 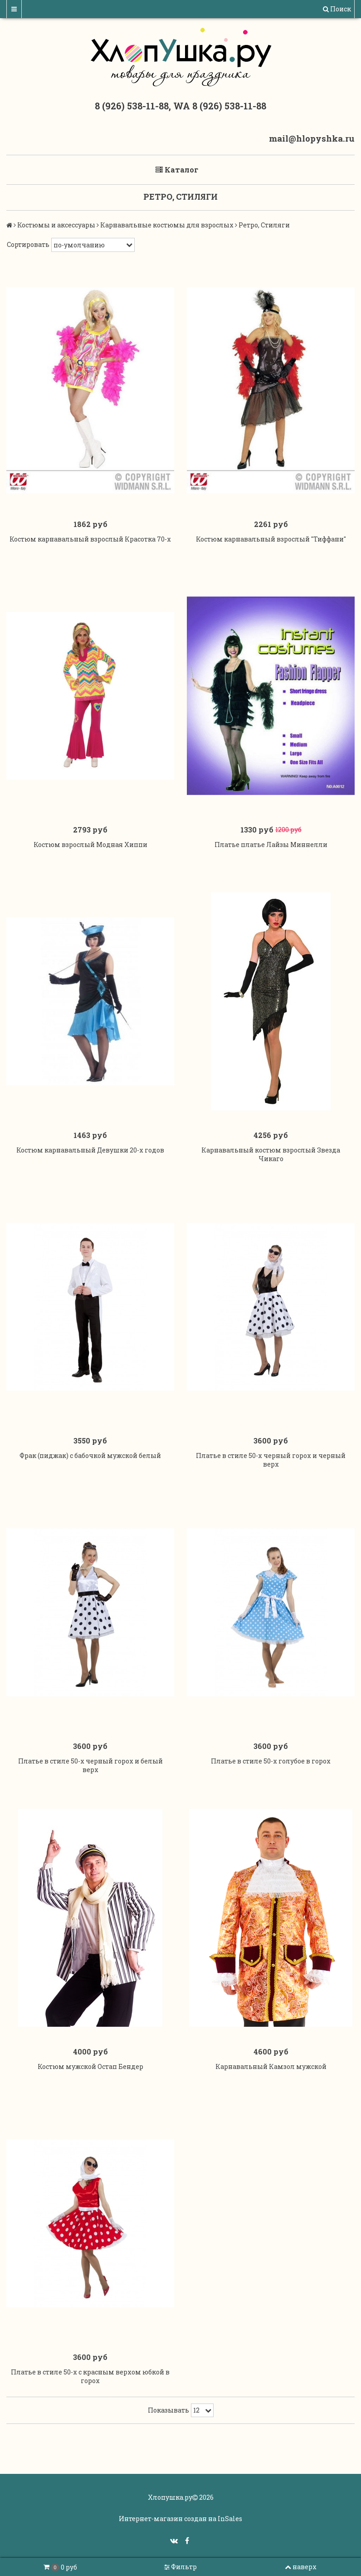 What do you see at coordinates (271, 1459) in the screenshot?
I see `Платье в стиле 50-х черный горох и черный верх` at bounding box center [271, 1459].